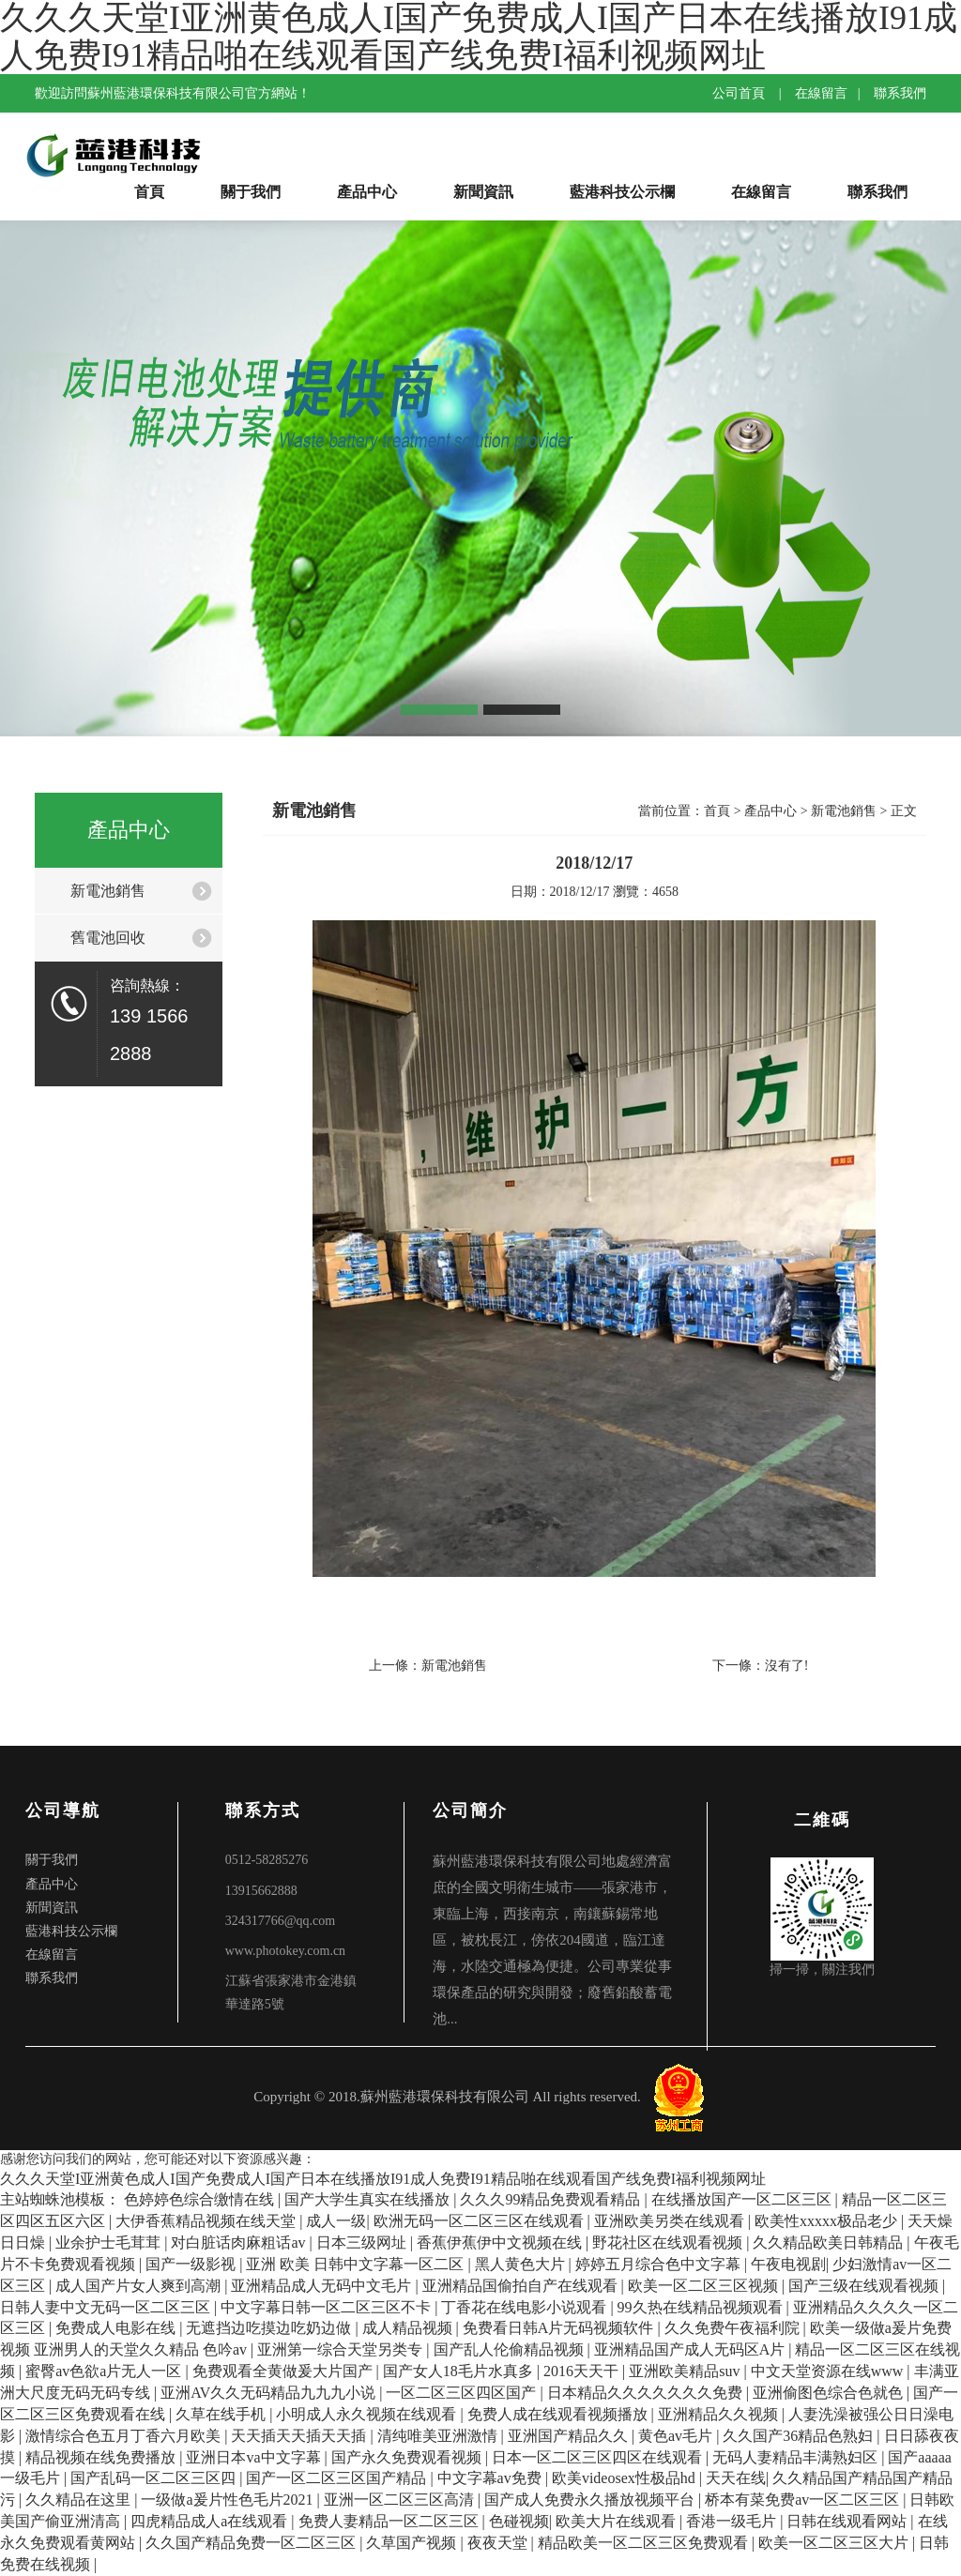 The image size is (961, 2576). Describe the element at coordinates (829, 2371) in the screenshot. I see `中文天堂资源在线www` at that location.